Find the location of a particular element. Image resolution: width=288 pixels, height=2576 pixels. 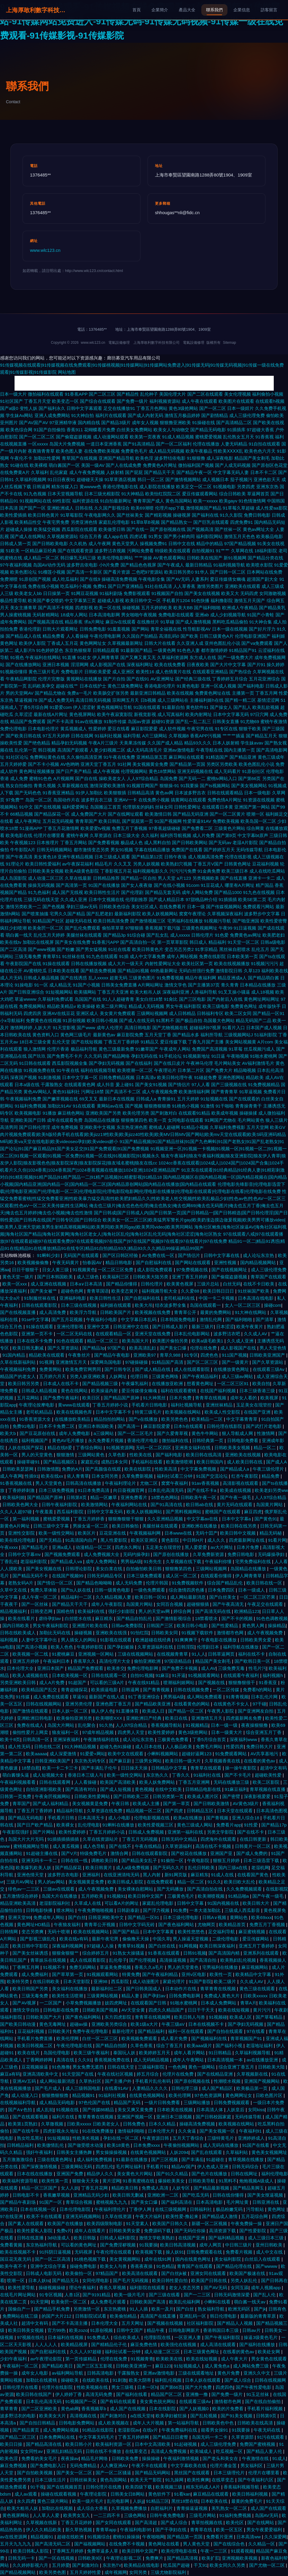

中文字幕青青草 is located at coordinates (242, 1419).